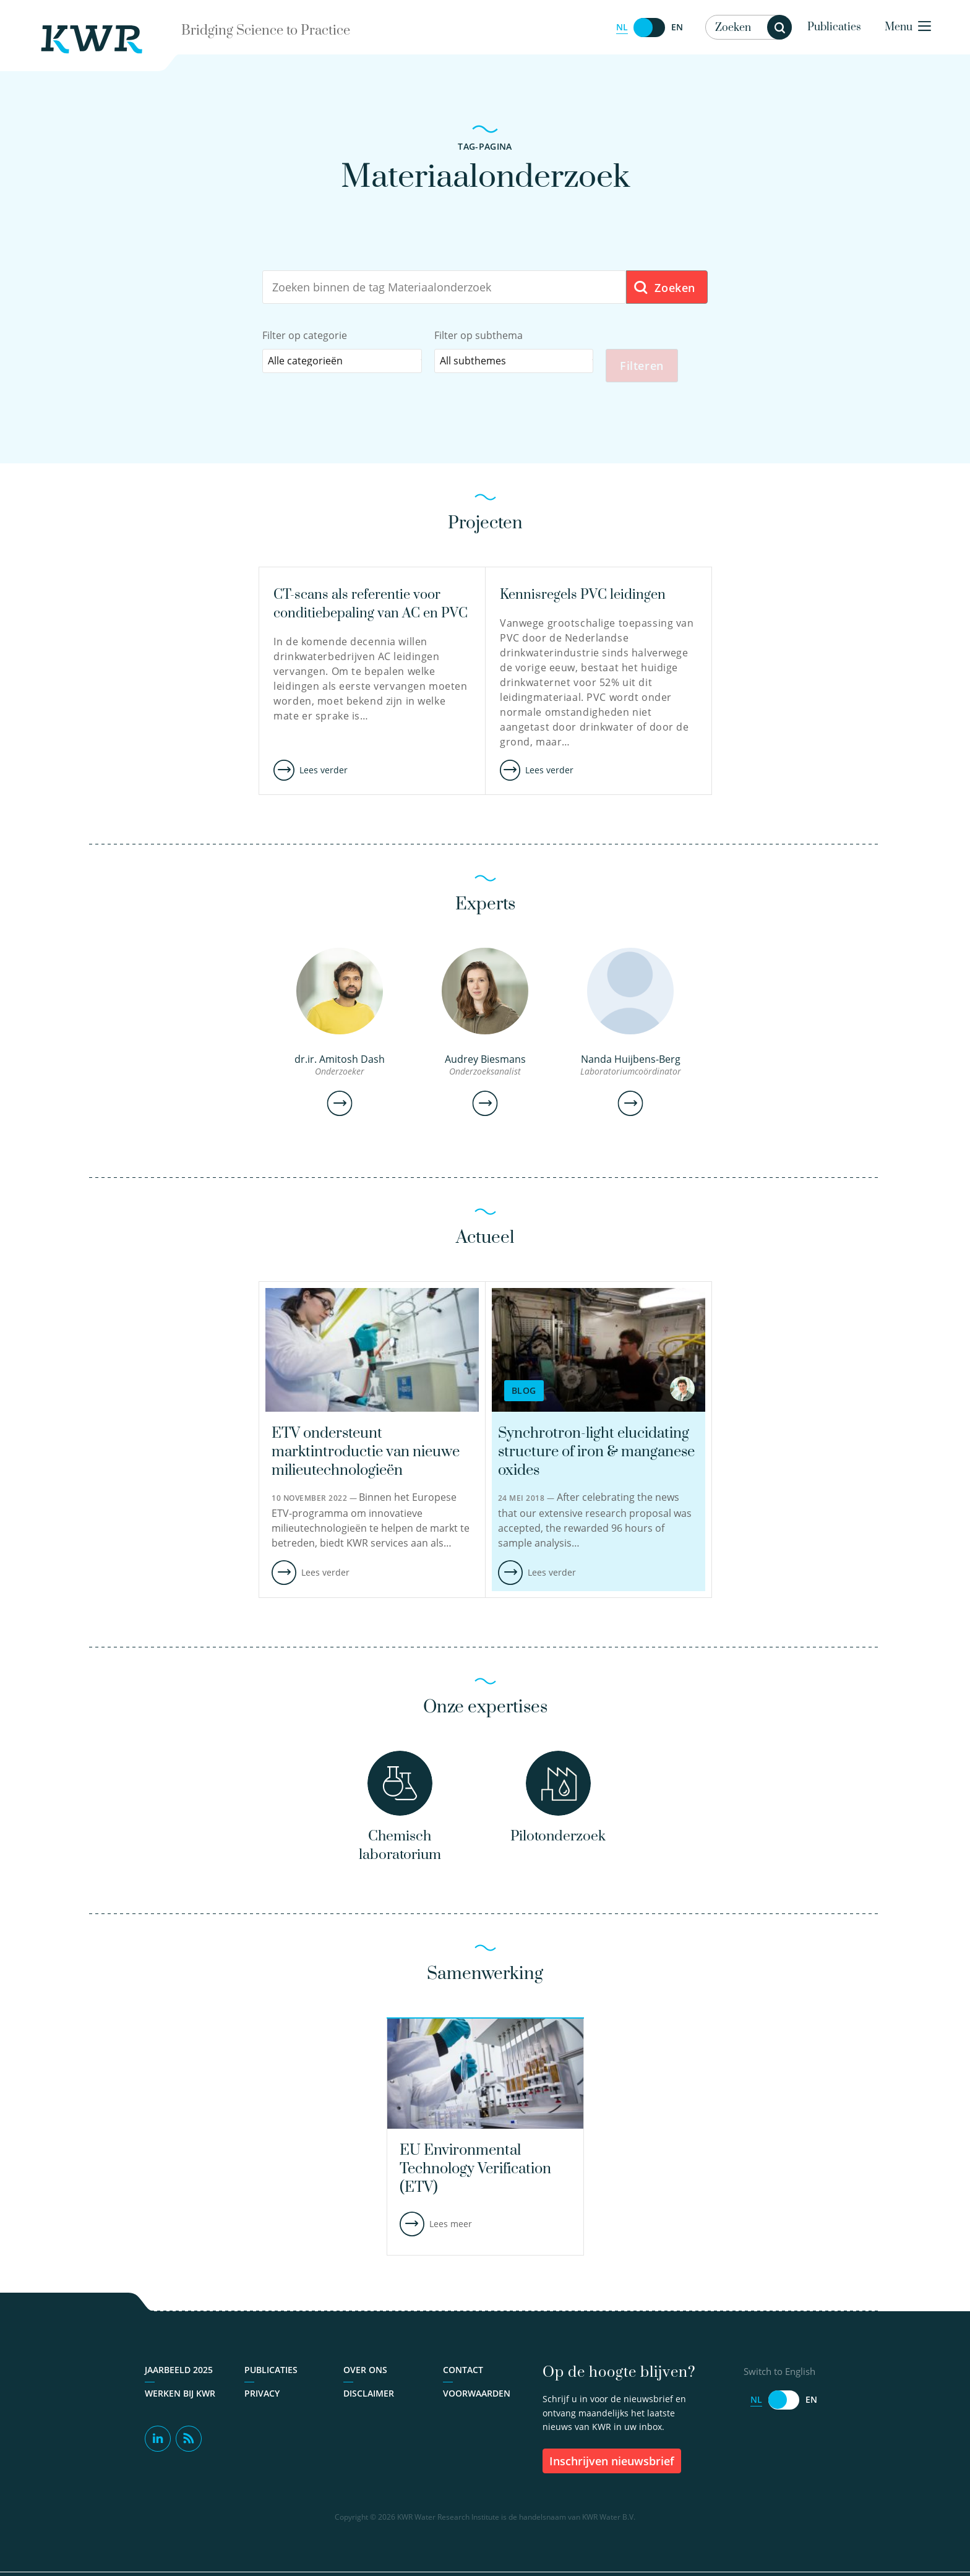 This screenshot has height=2576, width=970. Describe the element at coordinates (365, 2373) in the screenshot. I see `Over ons` at that location.